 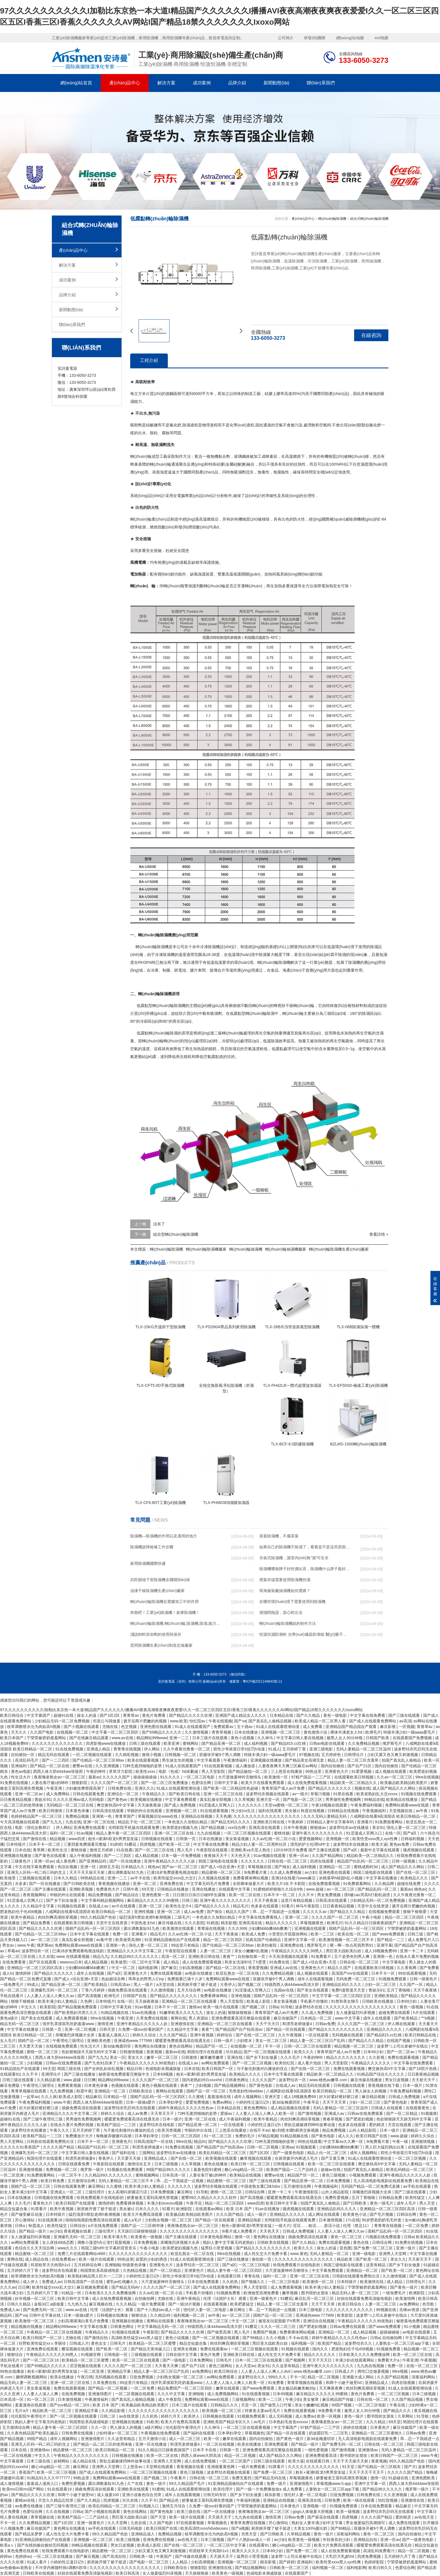 What do you see at coordinates (180, 1867) in the screenshot?
I see `国产av一区二区三区` at bounding box center [180, 1867].